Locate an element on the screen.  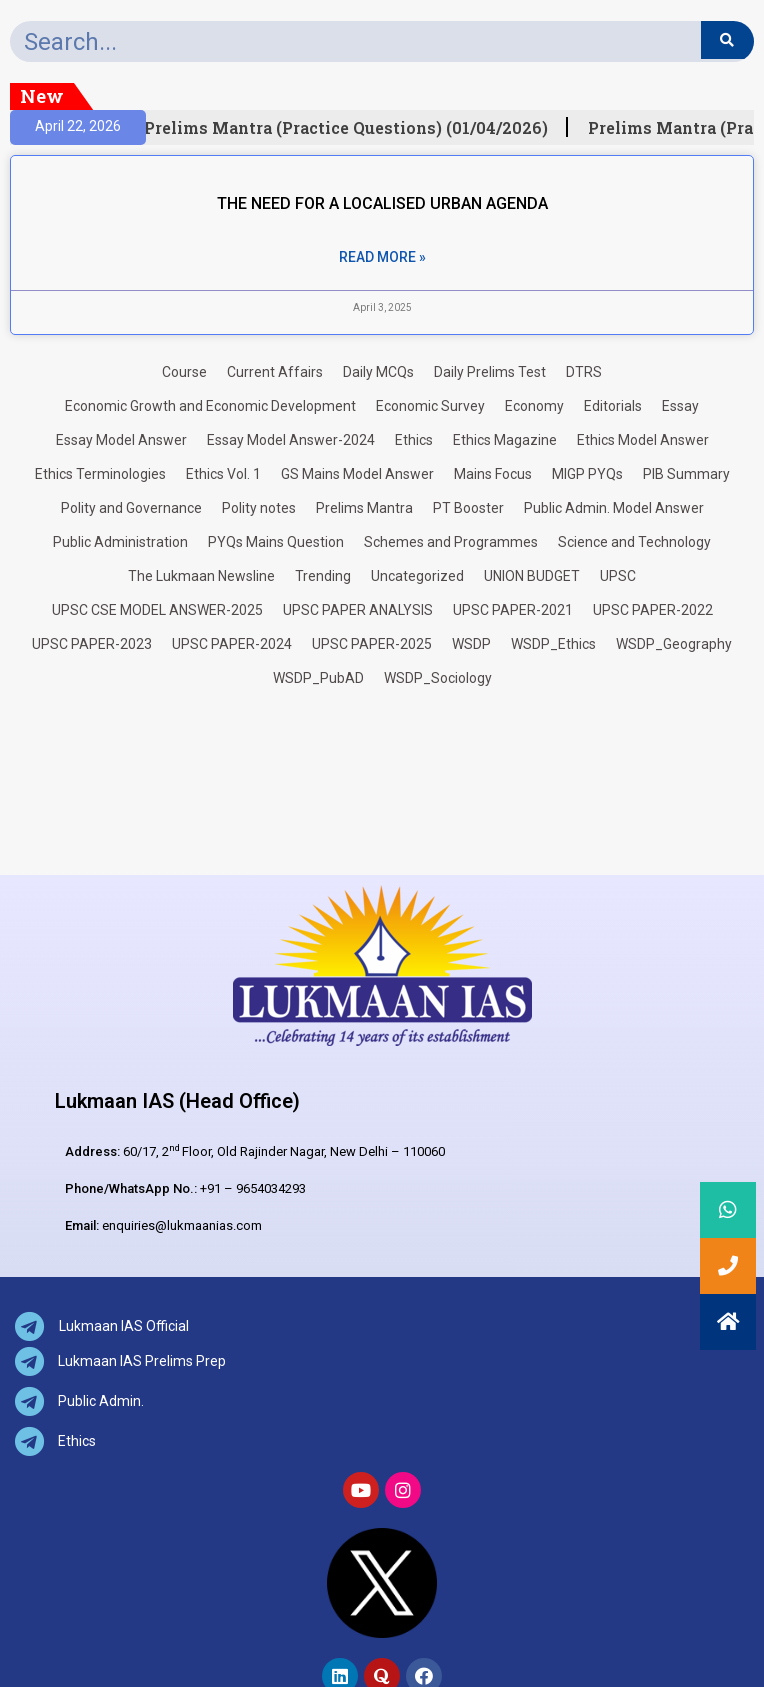
WSDP_Geography is located at coordinates (674, 644).